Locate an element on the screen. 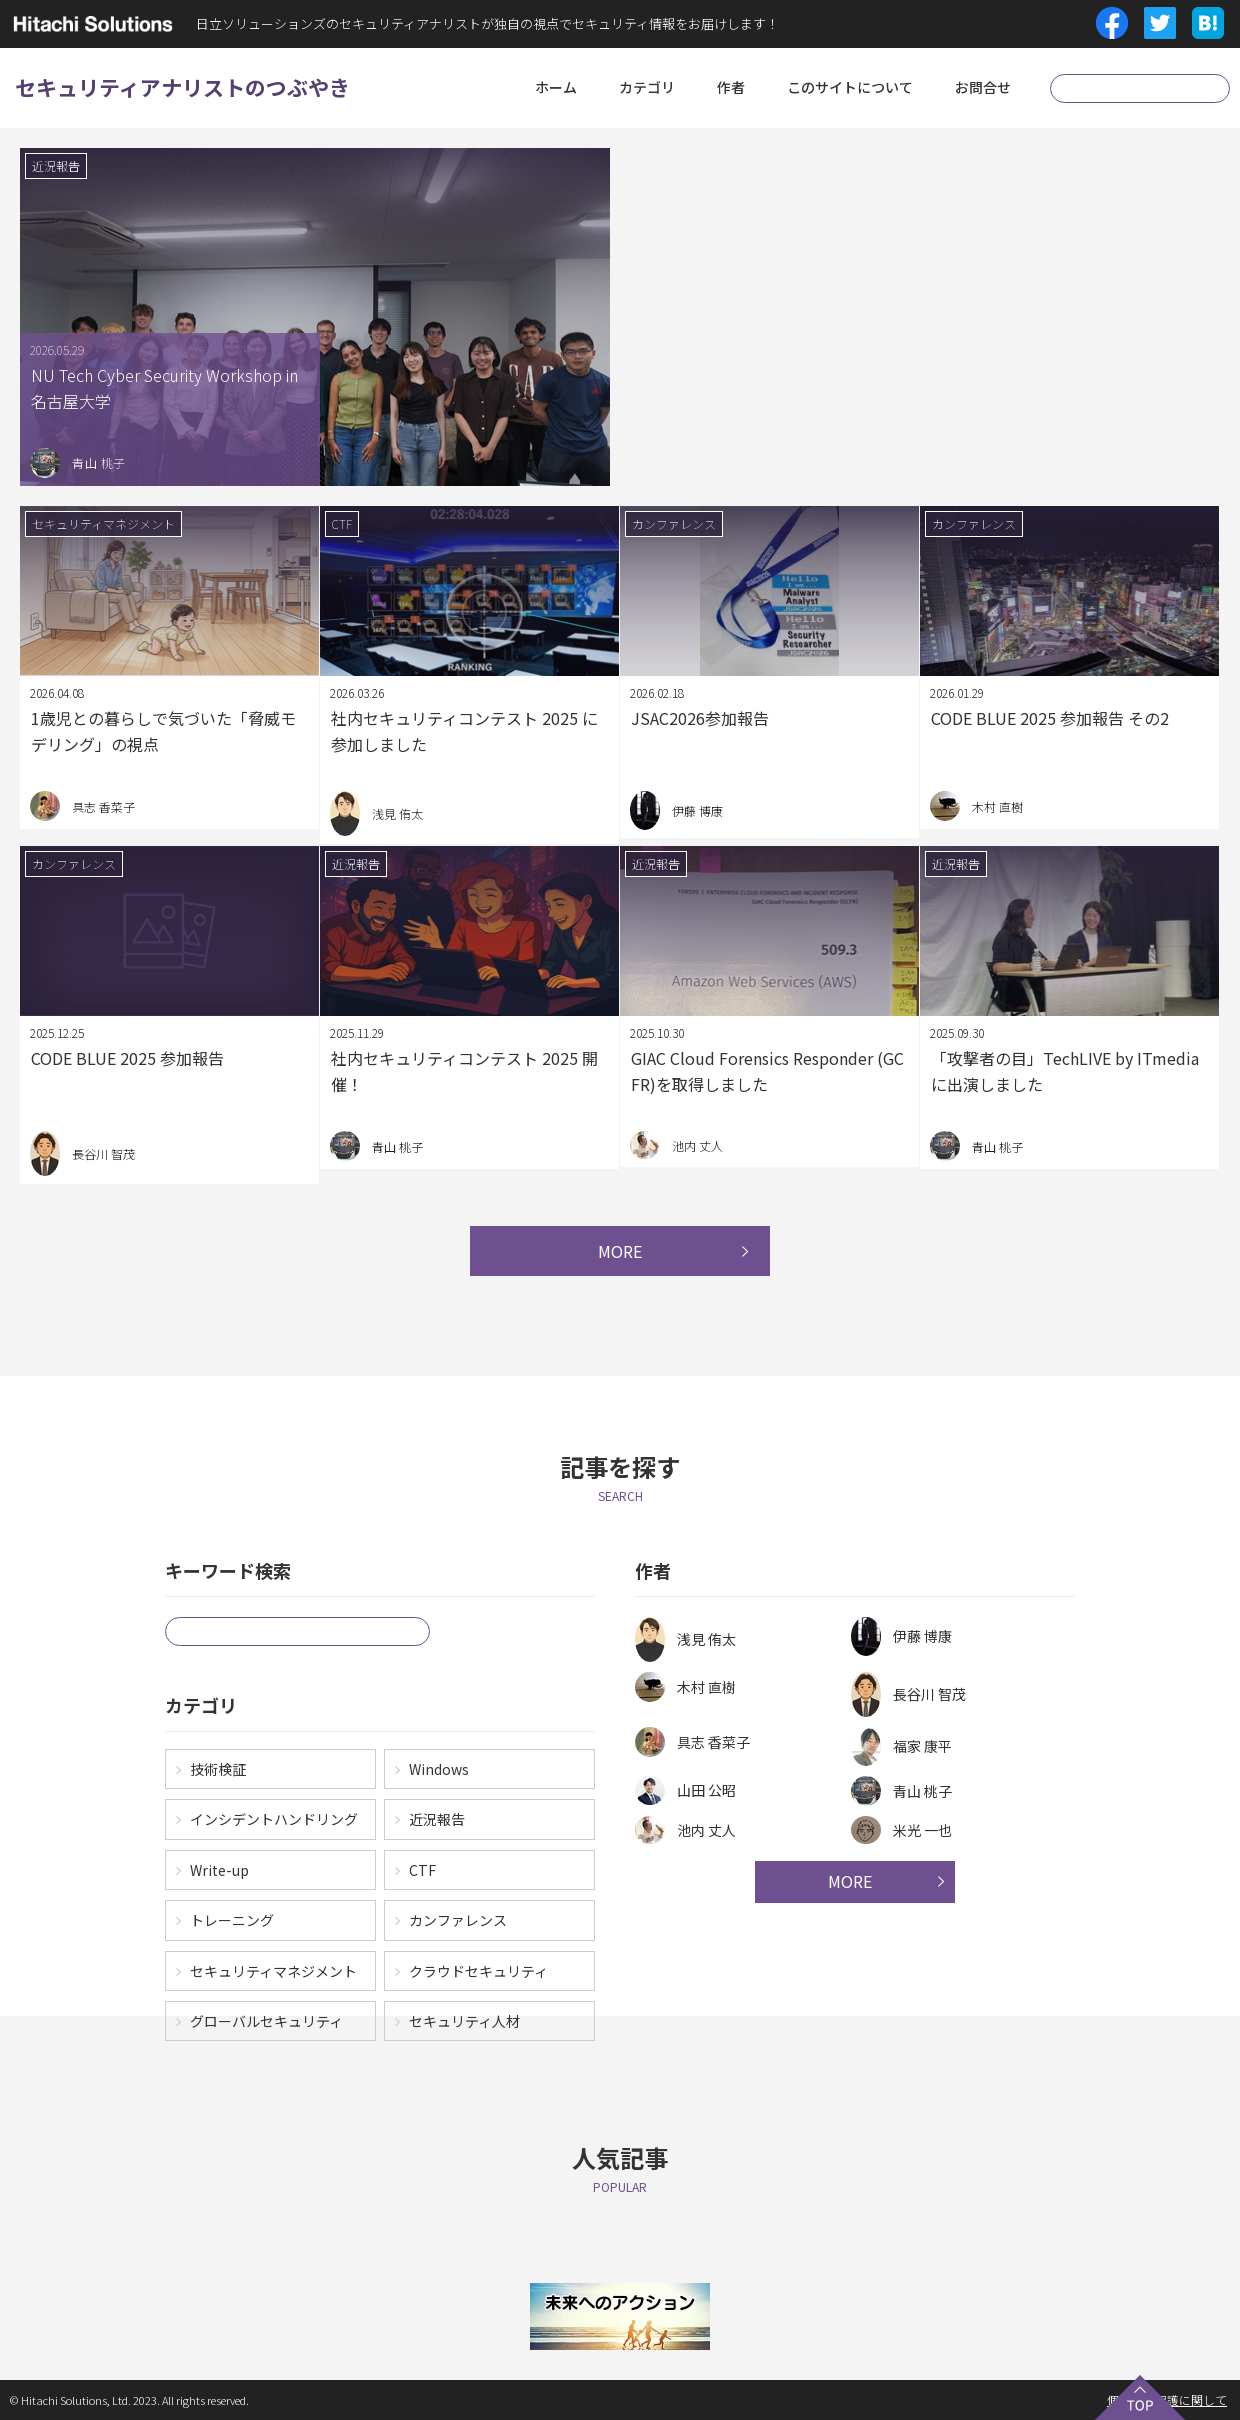 Image resolution: width=1240 pixels, height=2420 pixels. お問合せ is located at coordinates (983, 87).